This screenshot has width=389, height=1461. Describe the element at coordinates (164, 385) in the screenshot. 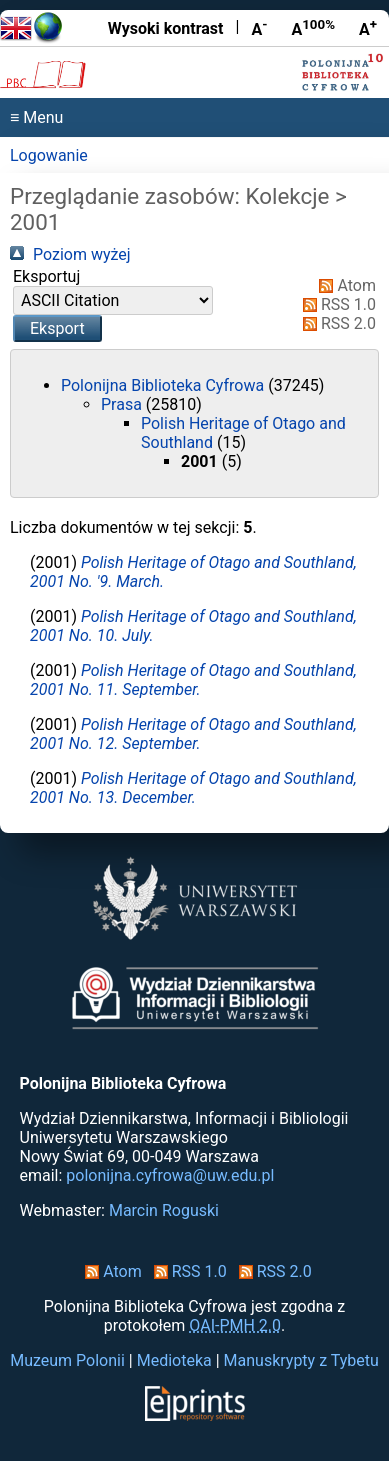

I see `Polonijna Biblioteka Cyfrowa` at that location.